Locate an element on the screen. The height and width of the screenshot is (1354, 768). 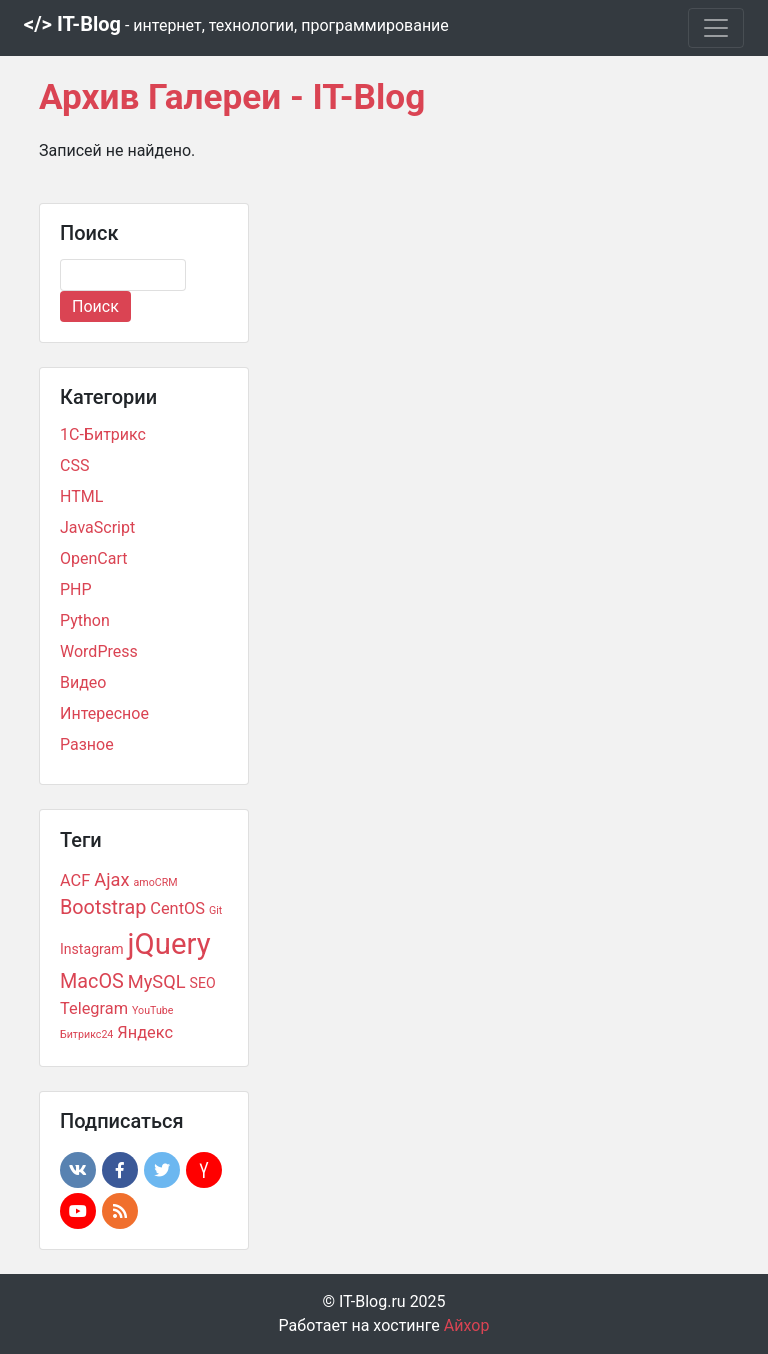
HTML is located at coordinates (81, 496).